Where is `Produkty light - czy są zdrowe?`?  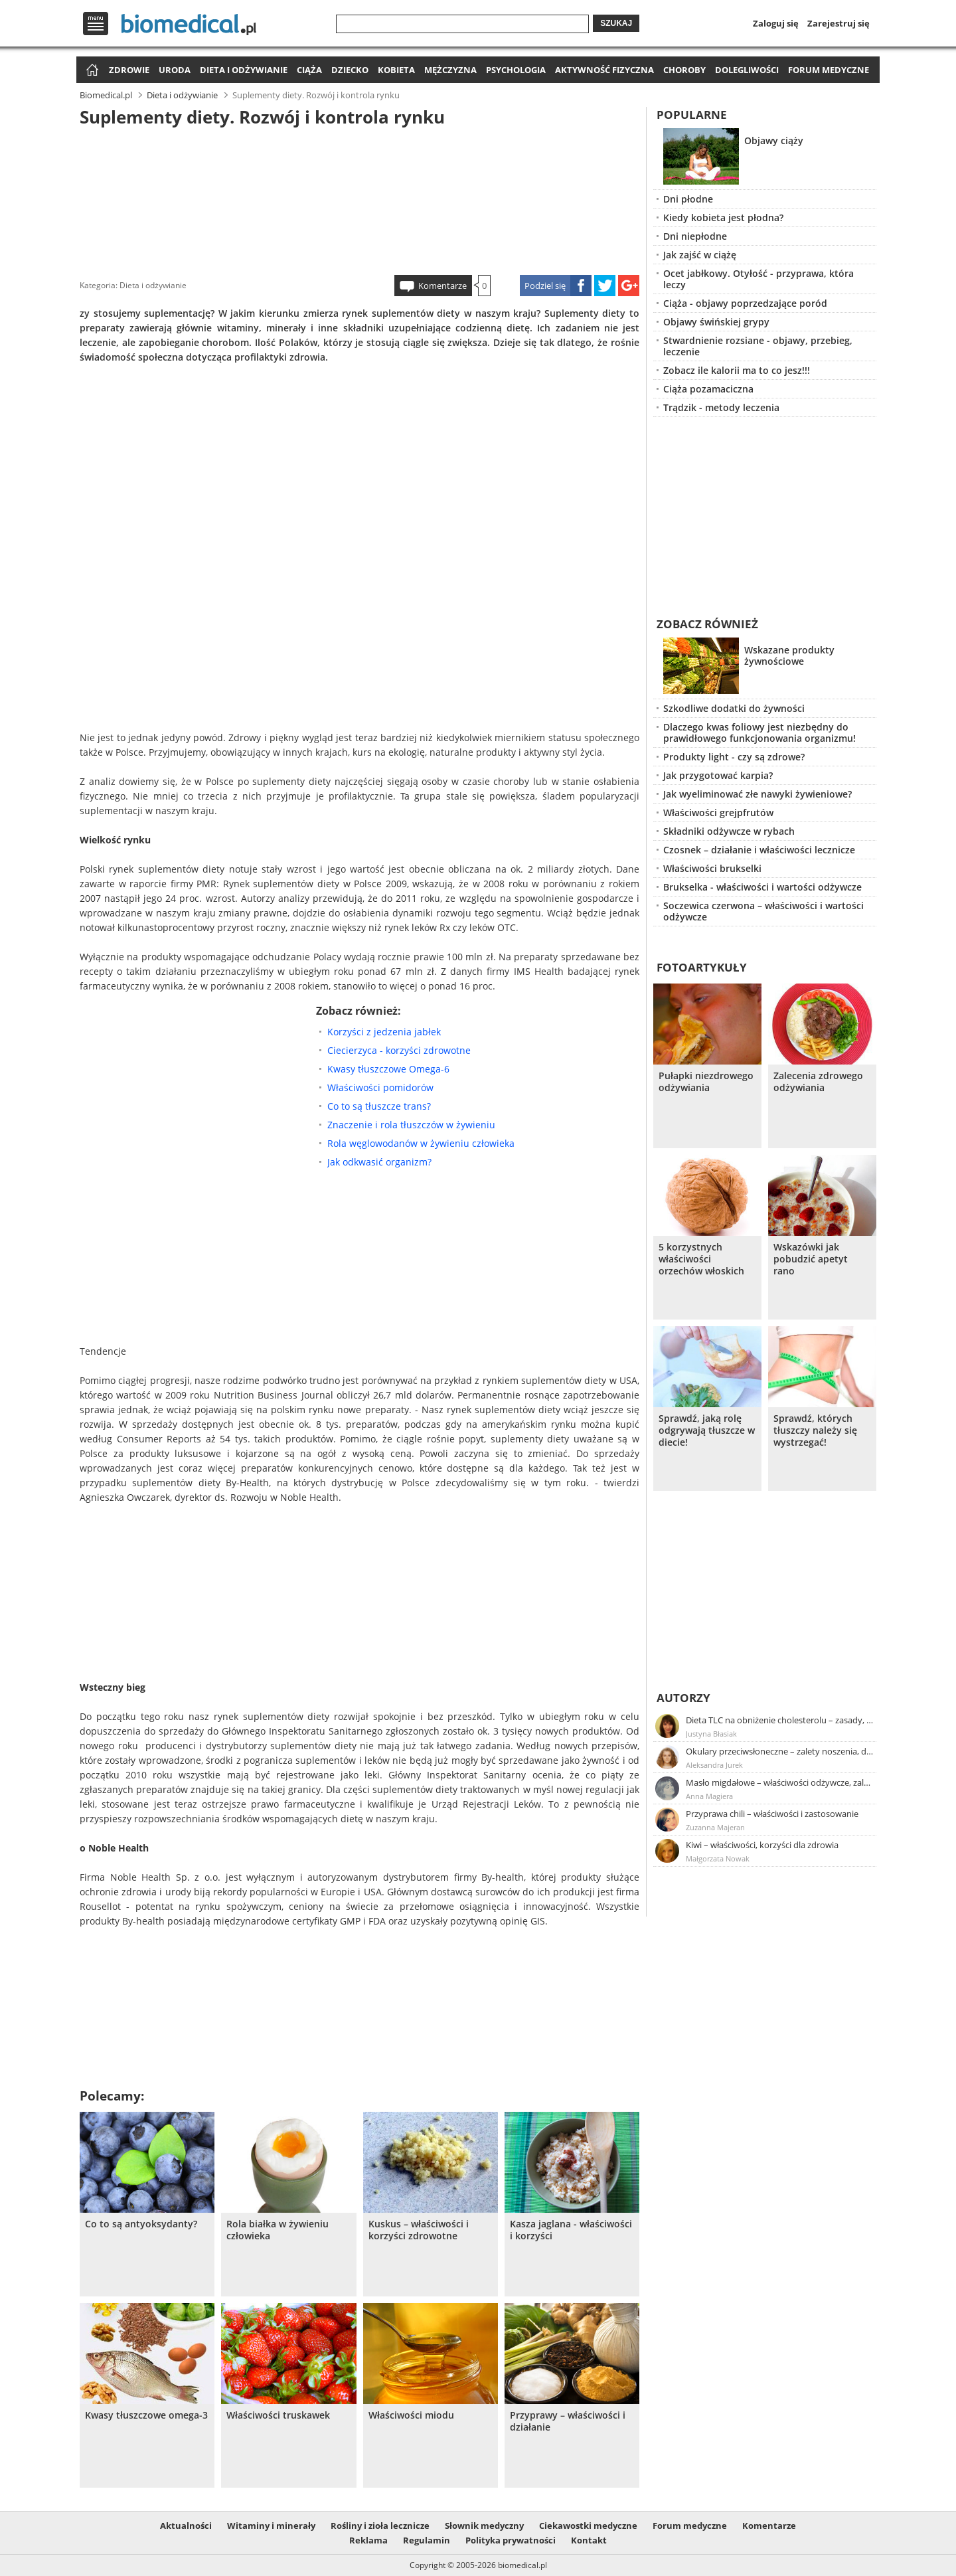 Produkty light - czy są zdrowe? is located at coordinates (734, 756).